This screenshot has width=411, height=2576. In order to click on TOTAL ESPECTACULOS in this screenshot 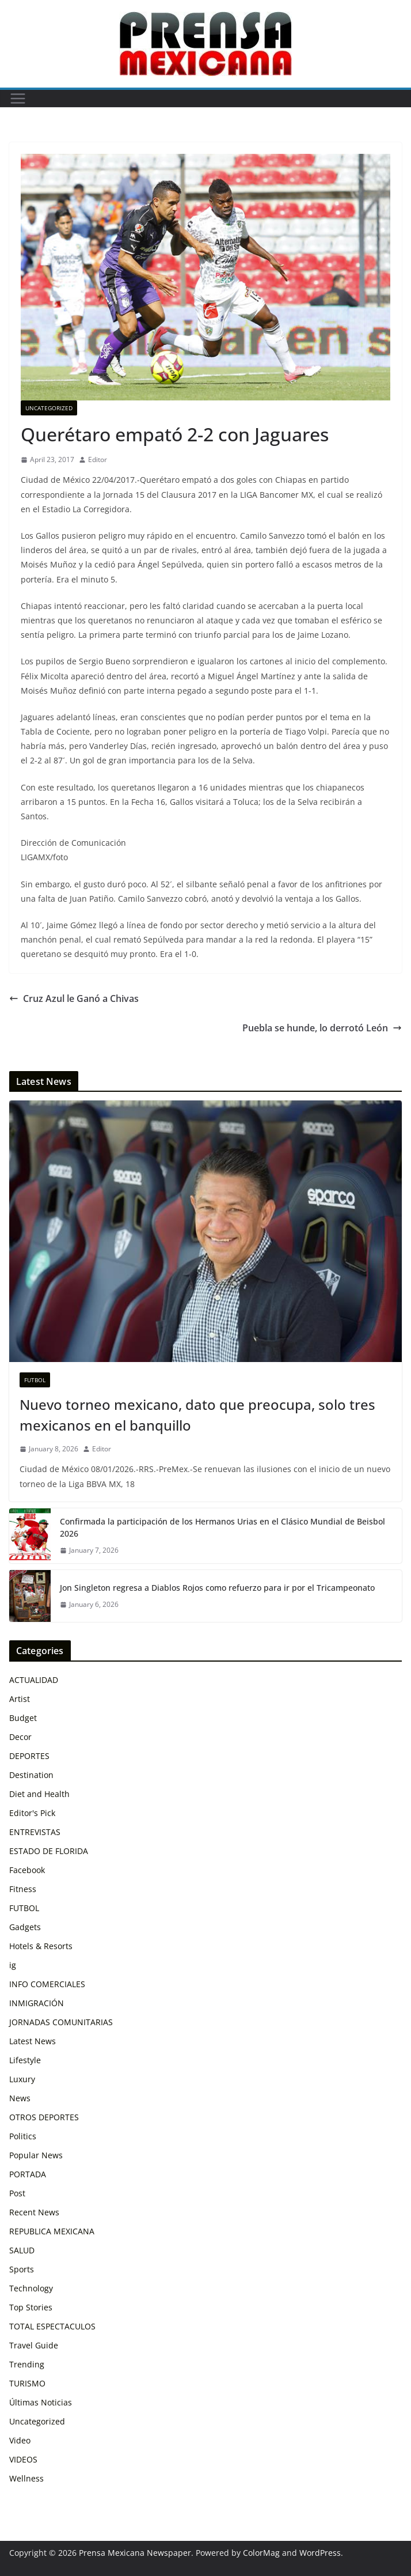, I will do `click(52, 2326)`.